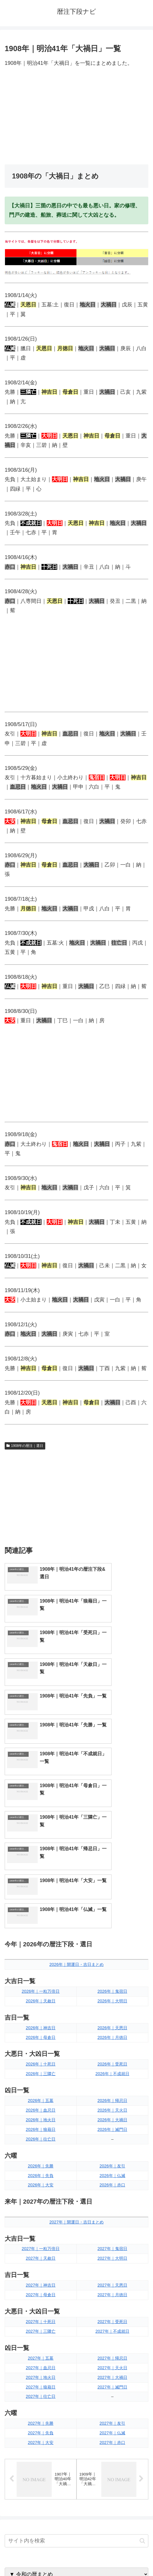 This screenshot has height=2576, width=153. Describe the element at coordinates (112, 2181) in the screenshot. I see `2027年｜帰忌日` at that location.